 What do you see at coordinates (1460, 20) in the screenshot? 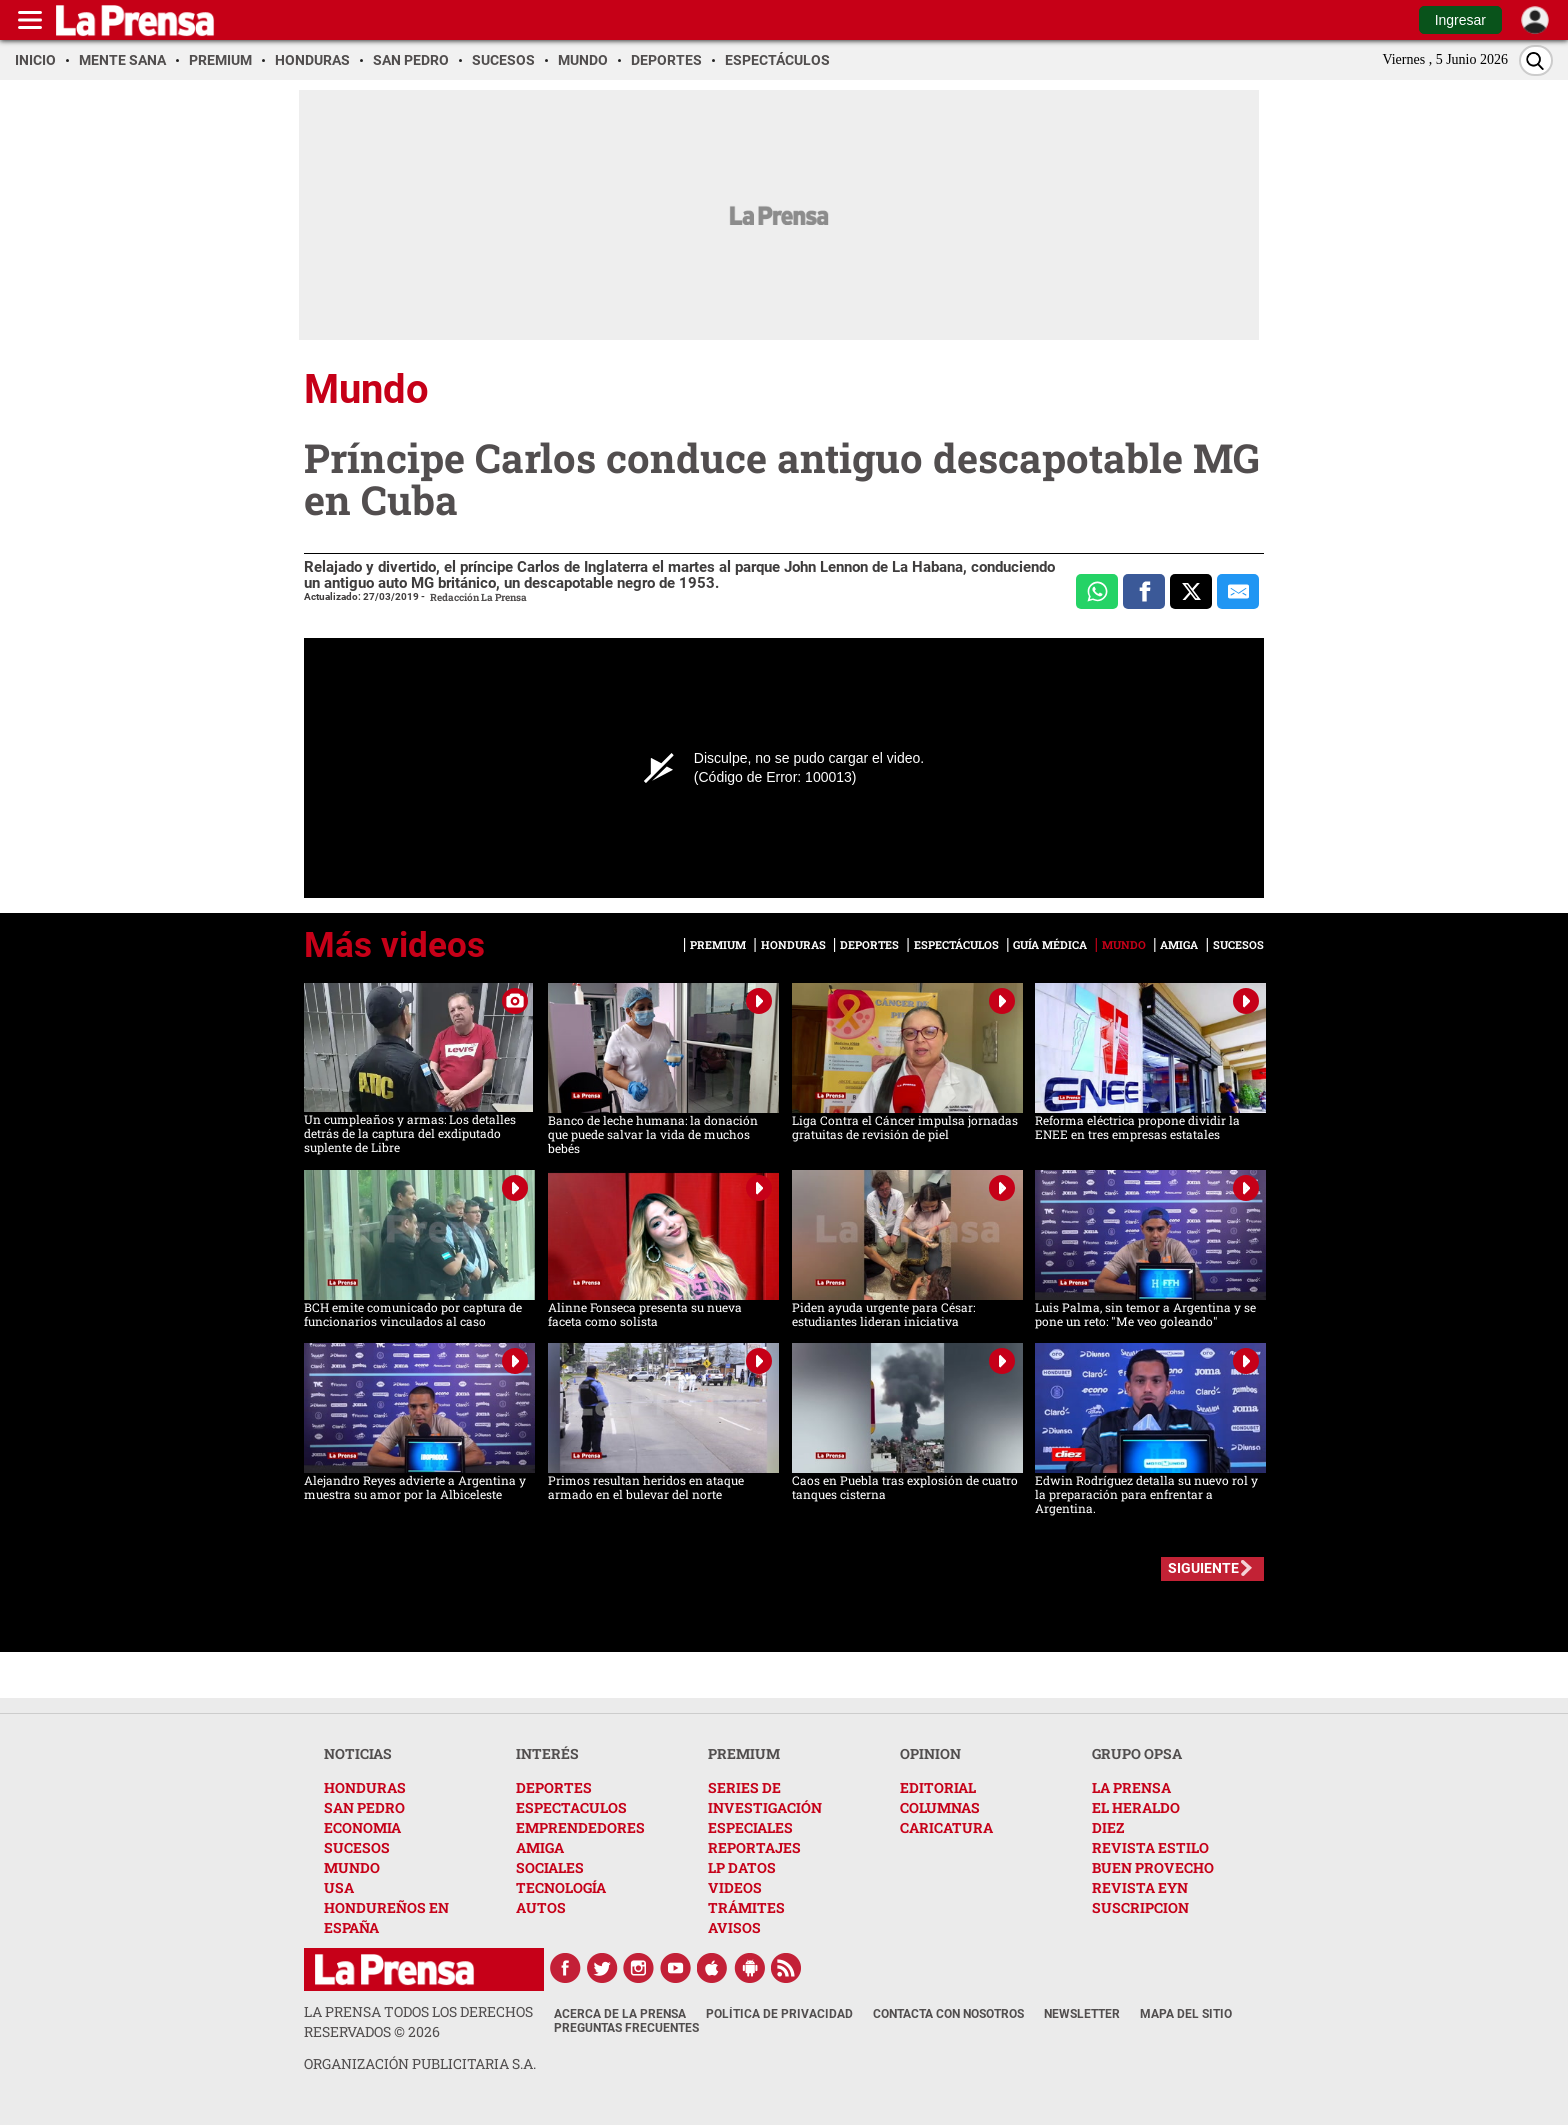
I see `Ingresar` at bounding box center [1460, 20].